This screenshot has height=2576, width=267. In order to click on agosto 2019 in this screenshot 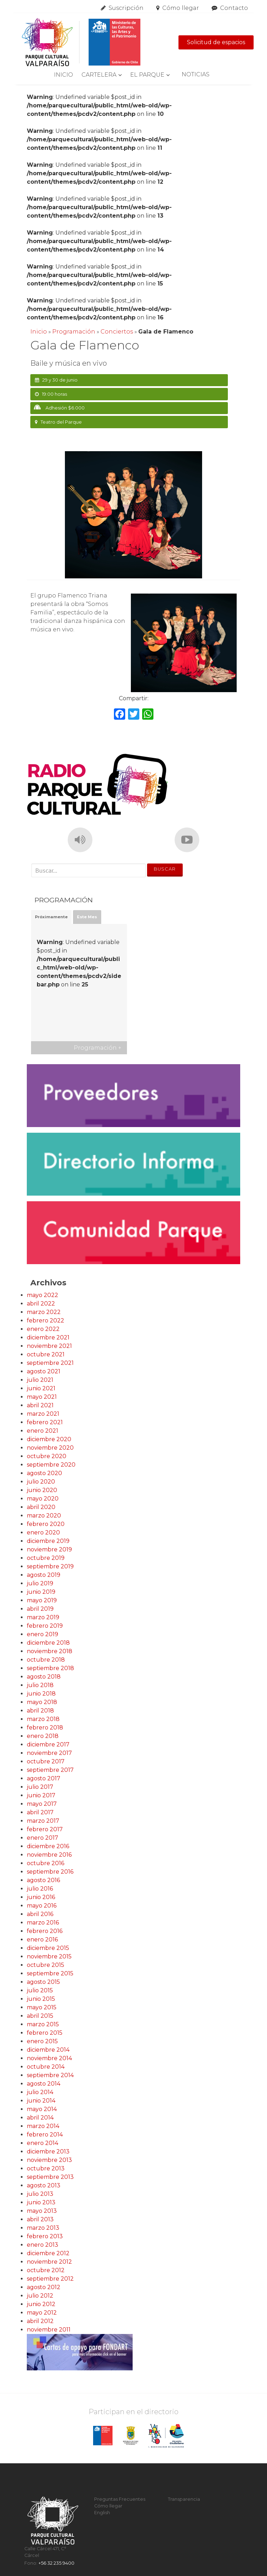, I will do `click(43, 1575)`.